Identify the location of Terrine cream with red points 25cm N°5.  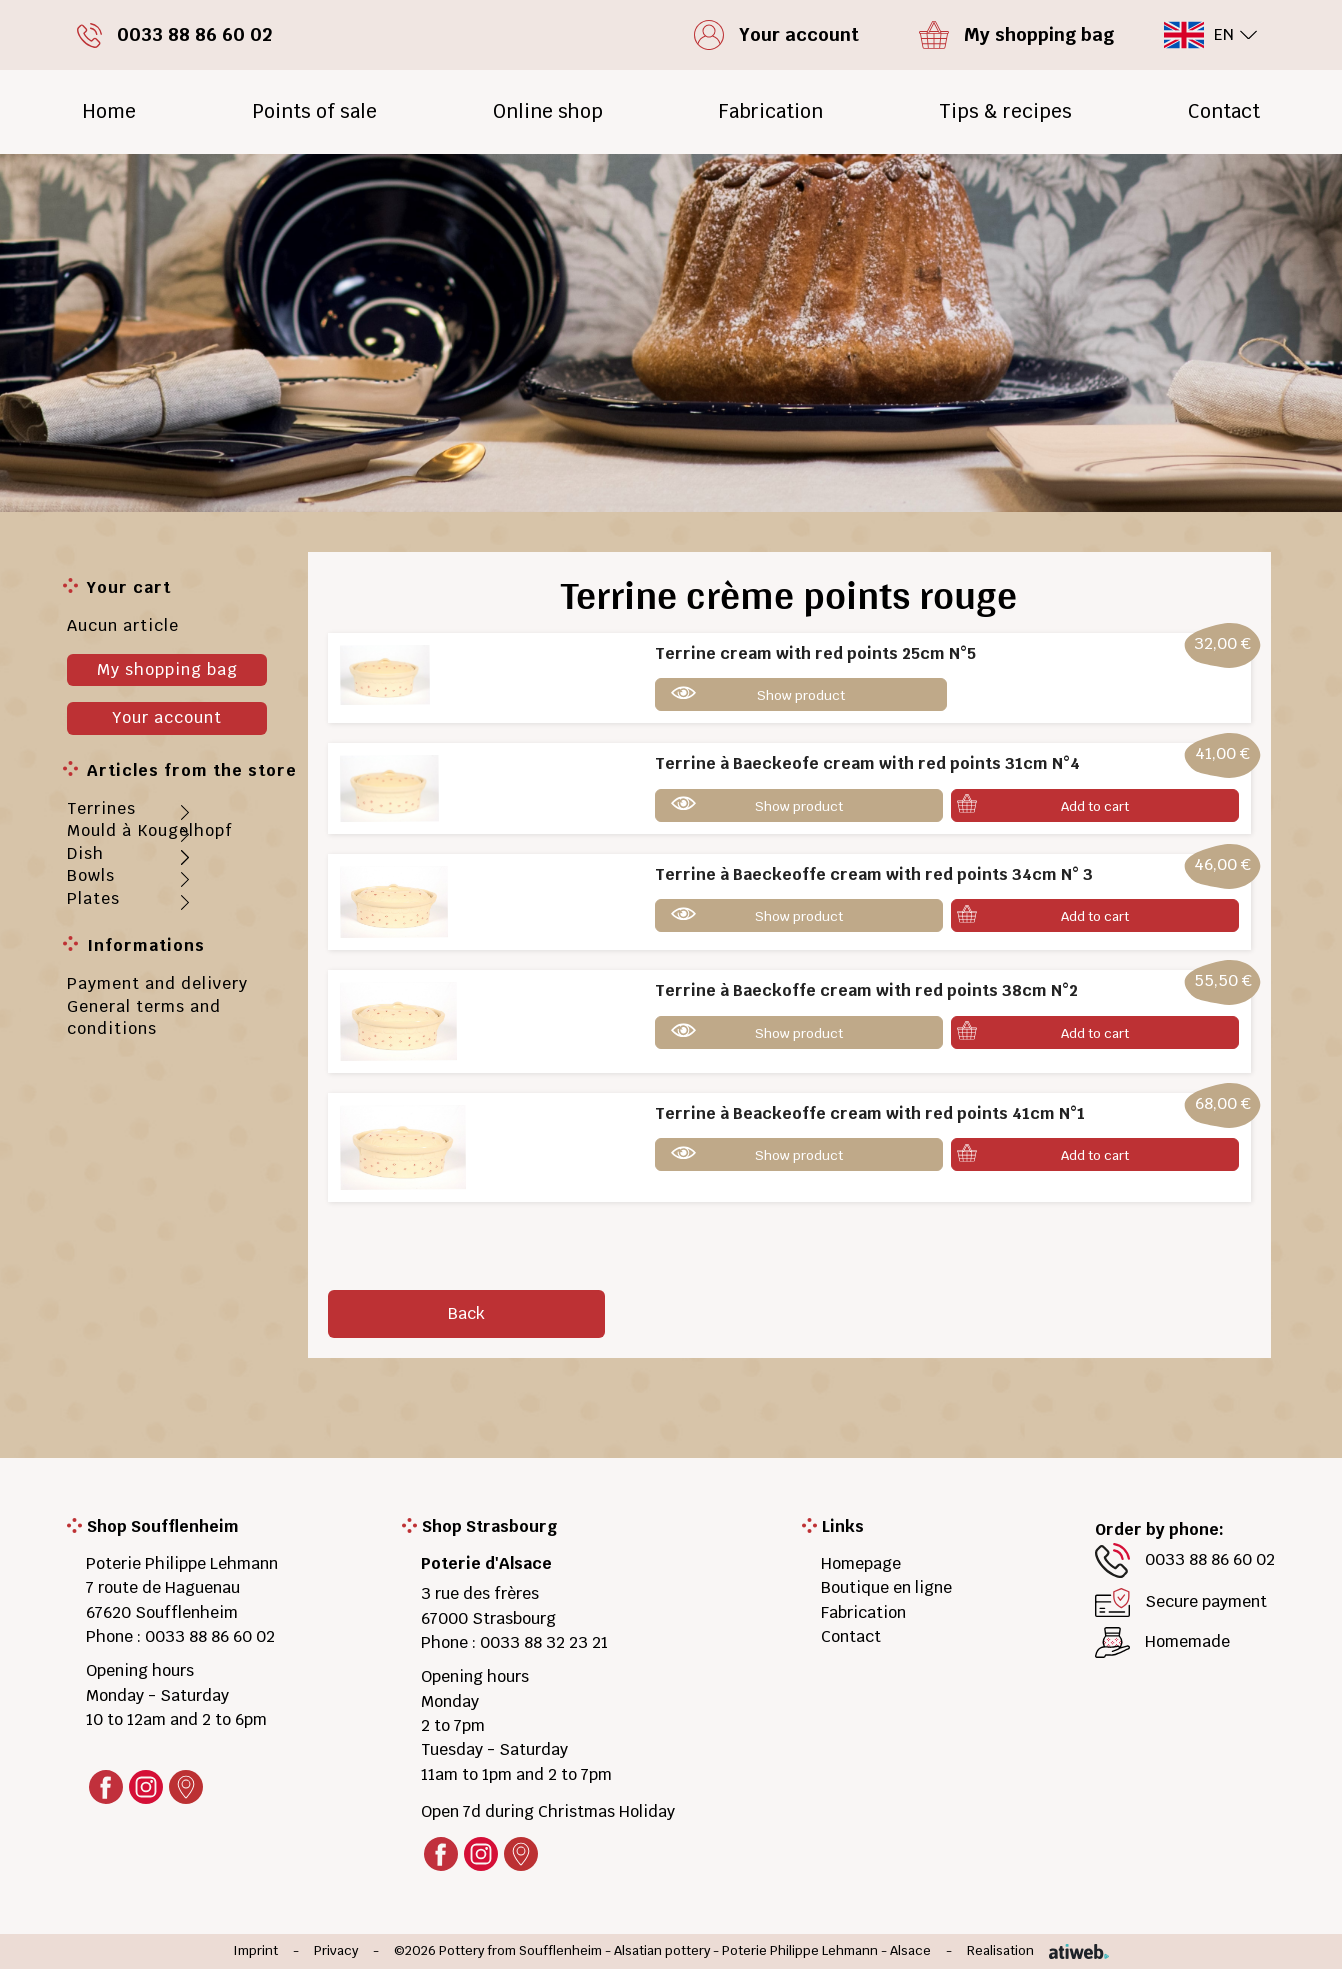
(815, 653).